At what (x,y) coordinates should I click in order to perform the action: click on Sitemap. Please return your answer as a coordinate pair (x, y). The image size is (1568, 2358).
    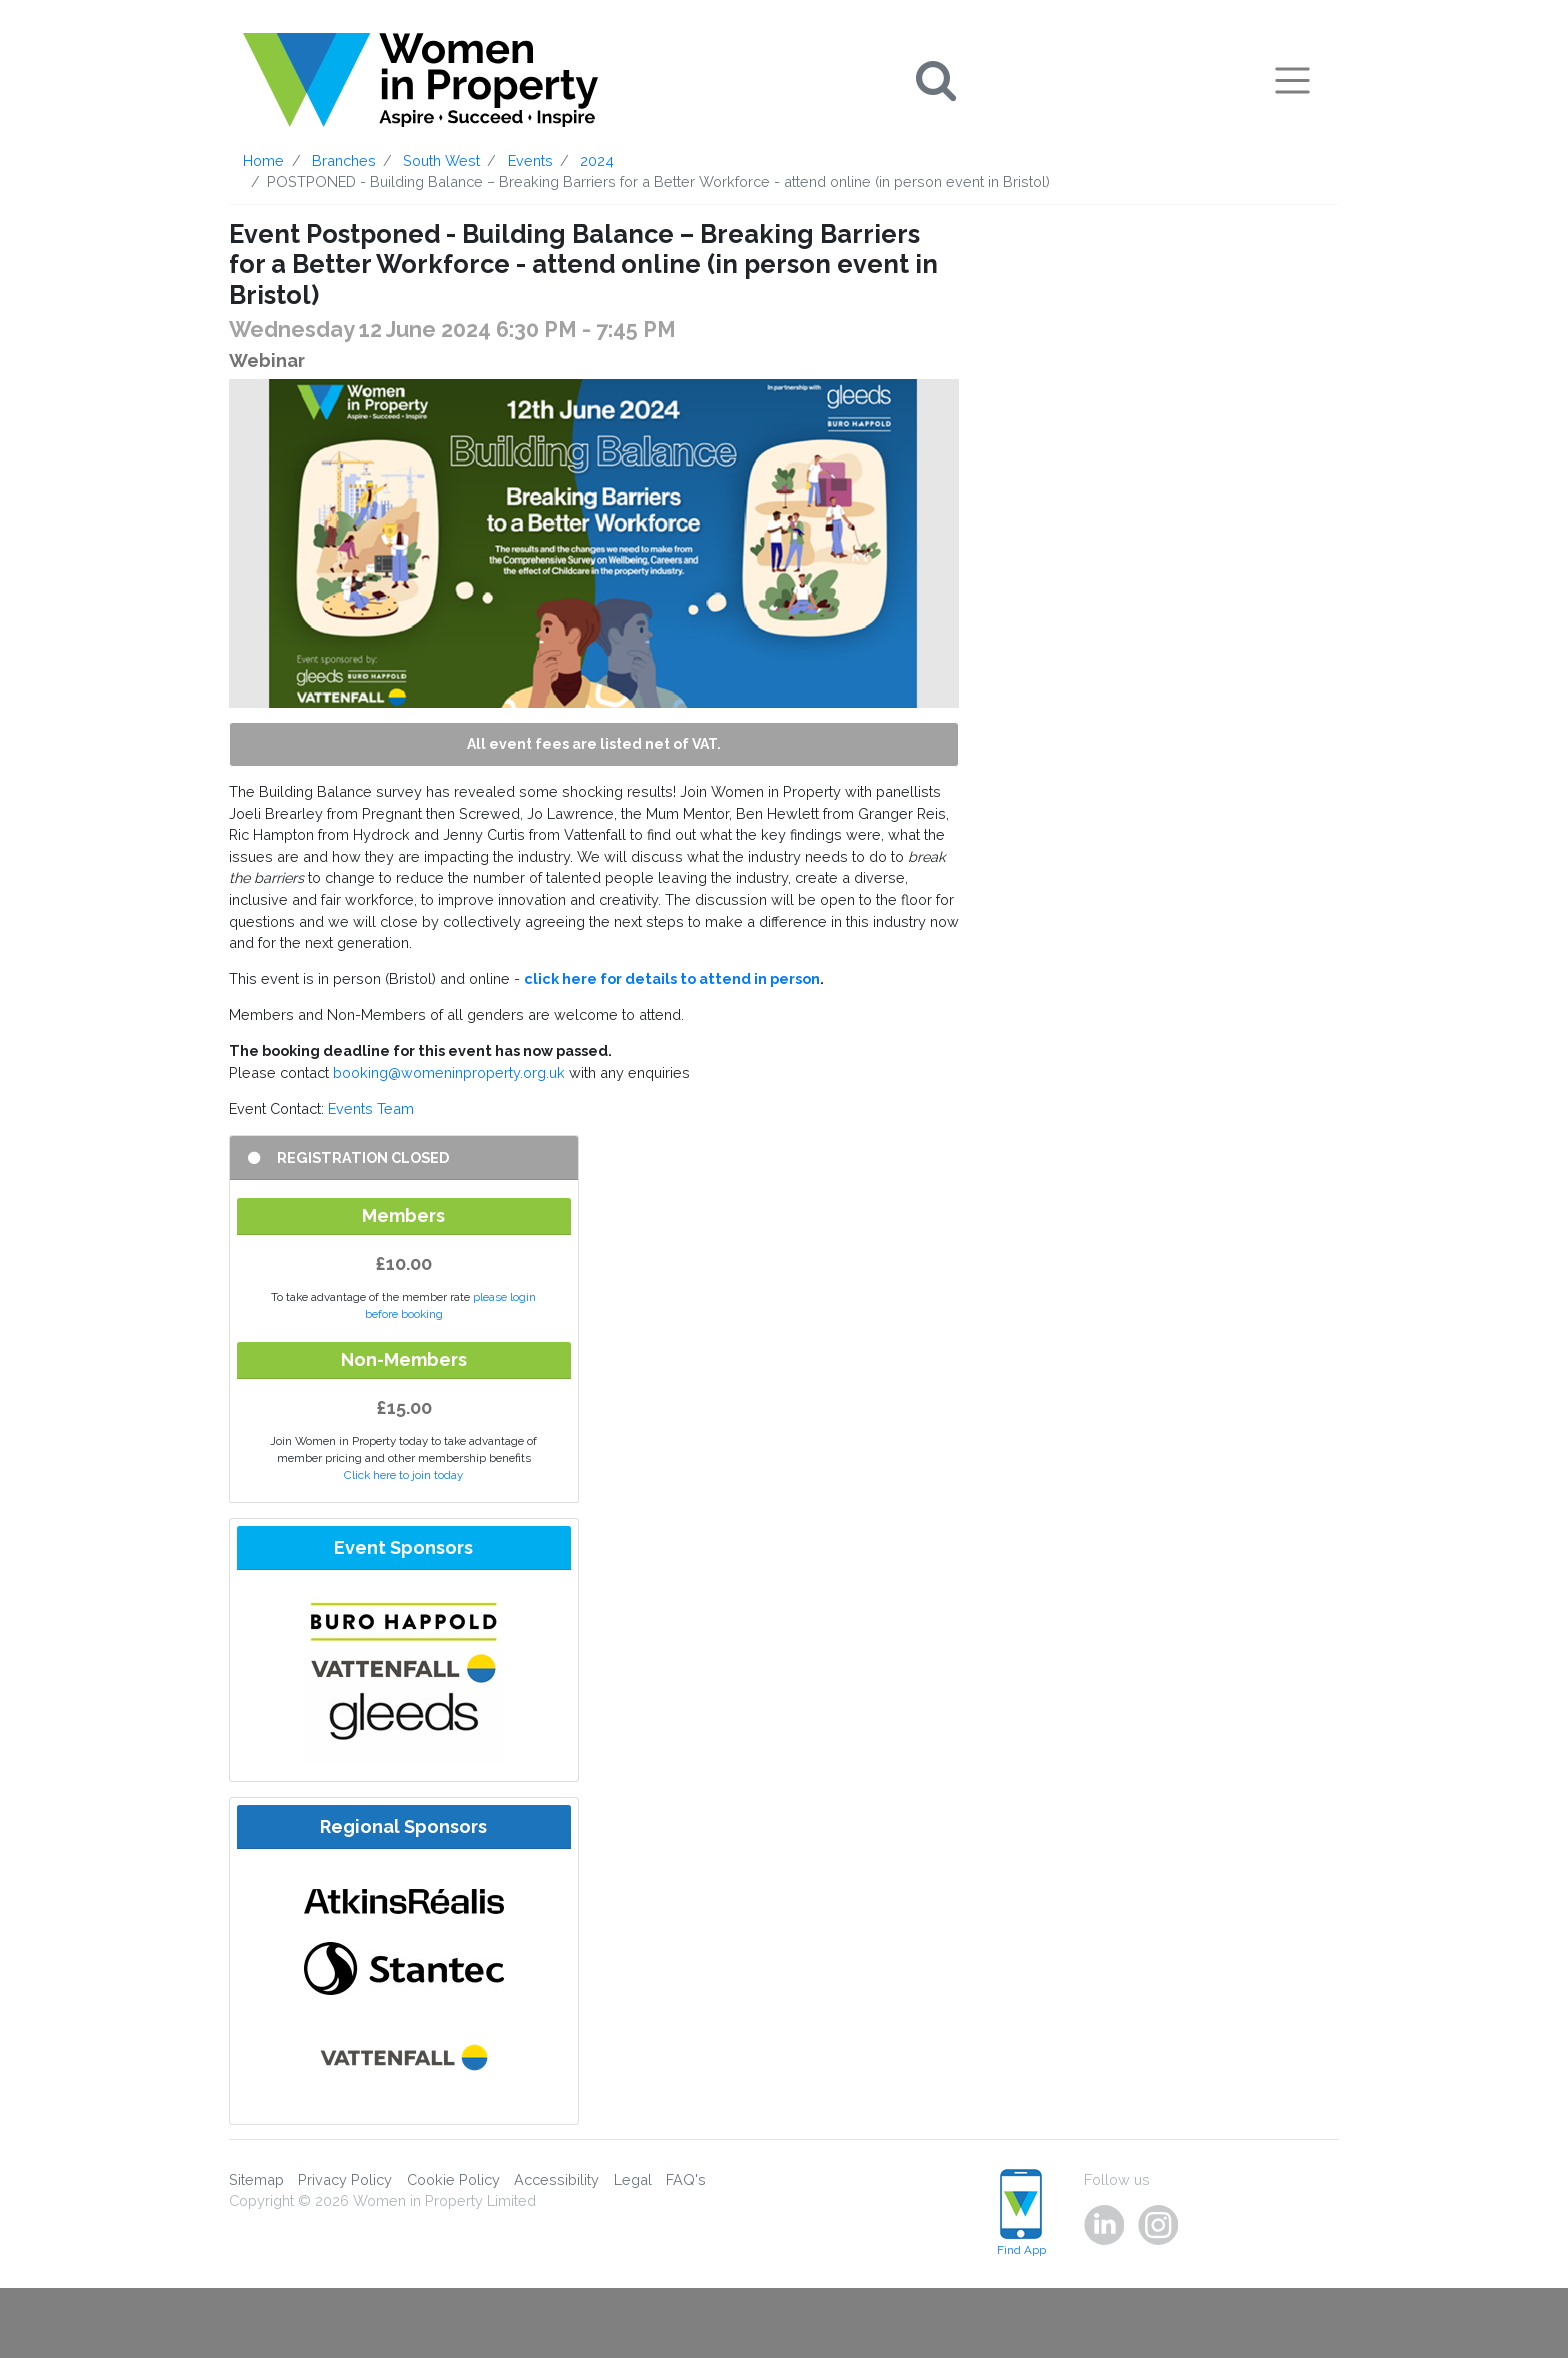
    Looking at the image, I should click on (256, 2179).